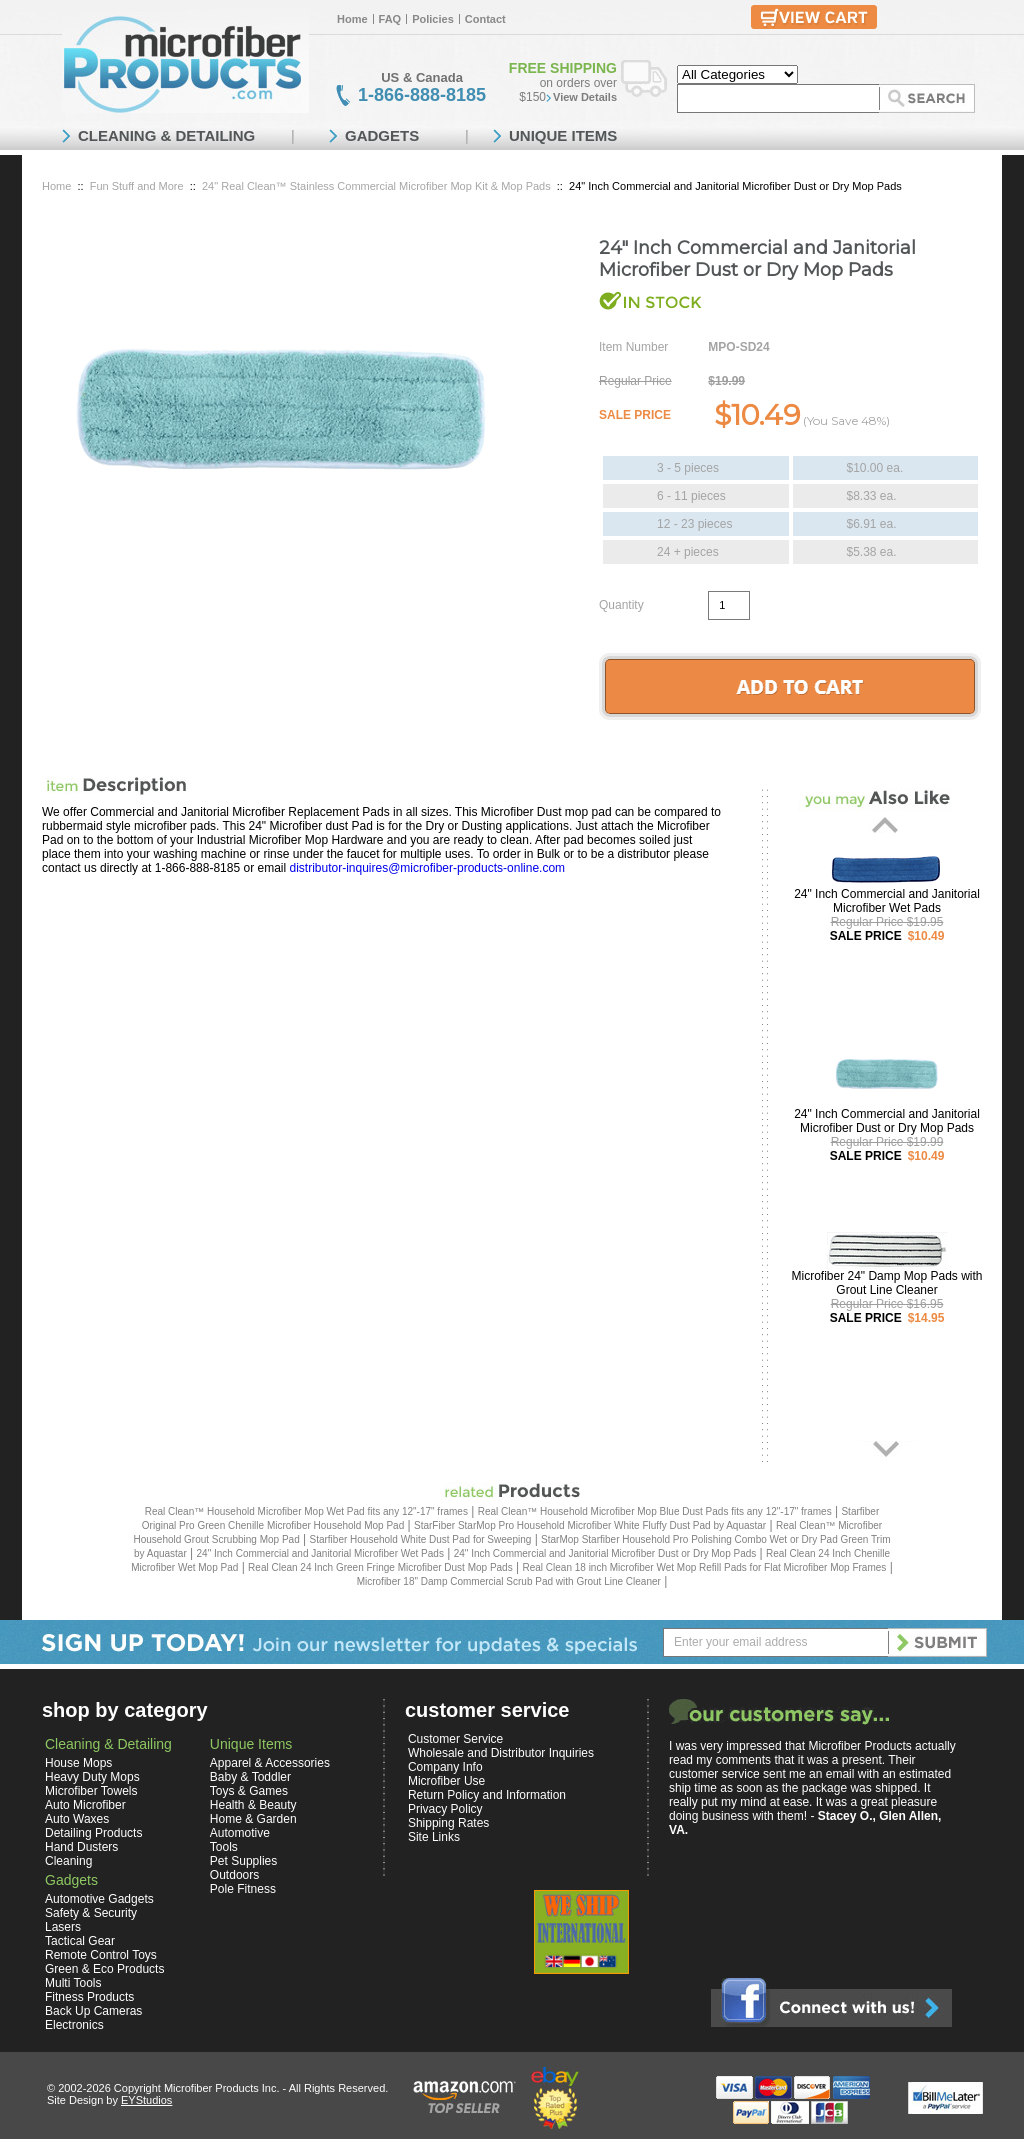  What do you see at coordinates (224, 1847) in the screenshot?
I see `Tools` at bounding box center [224, 1847].